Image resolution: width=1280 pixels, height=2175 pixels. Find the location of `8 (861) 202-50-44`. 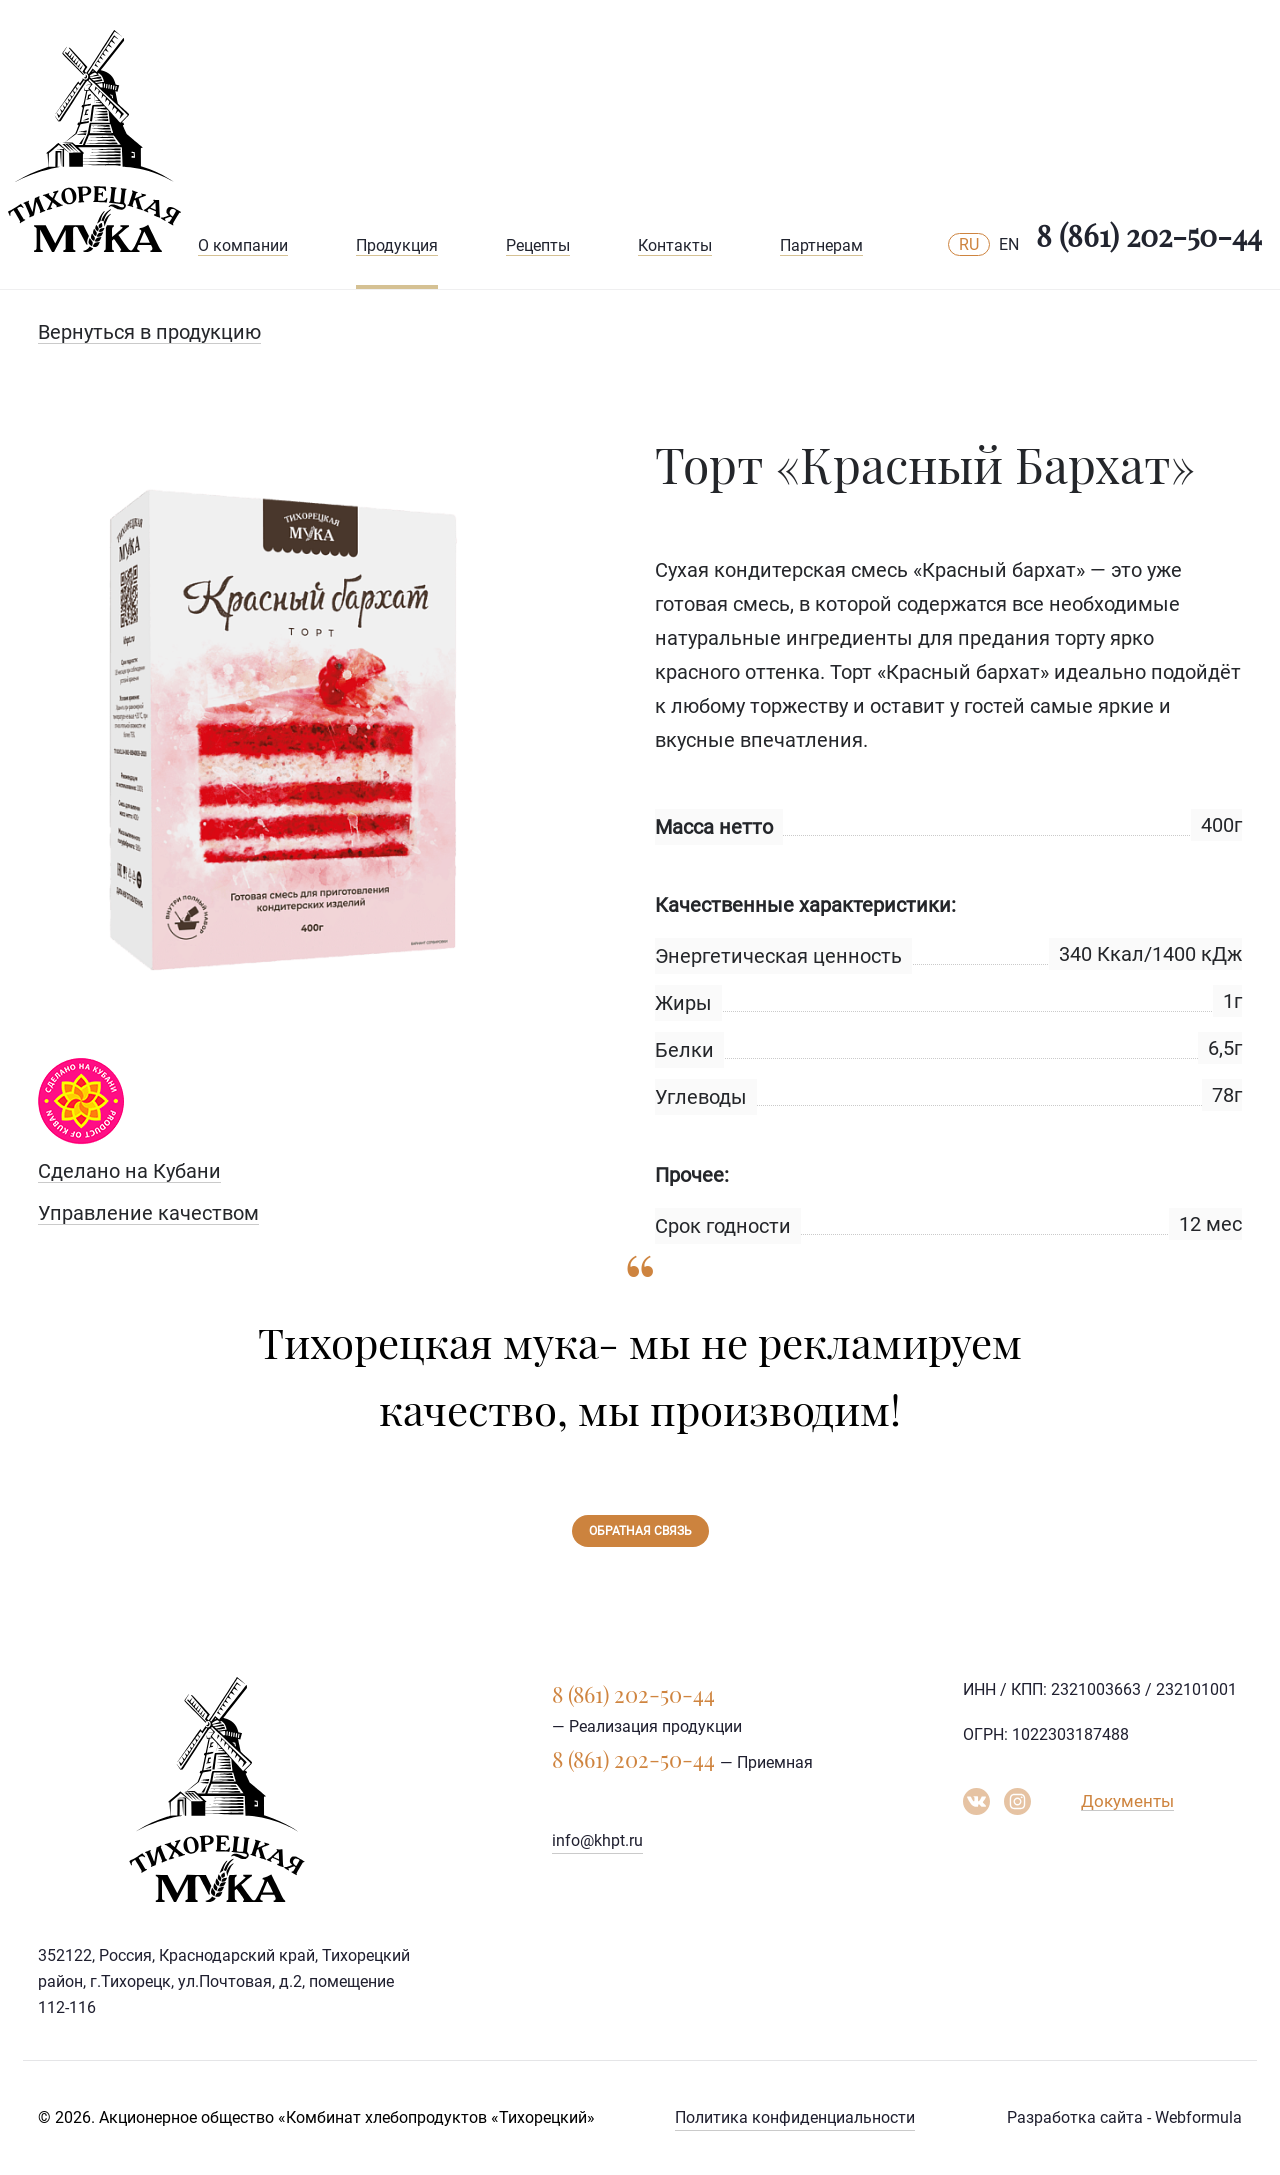

8 (861) 202-50-44 is located at coordinates (1149, 235).